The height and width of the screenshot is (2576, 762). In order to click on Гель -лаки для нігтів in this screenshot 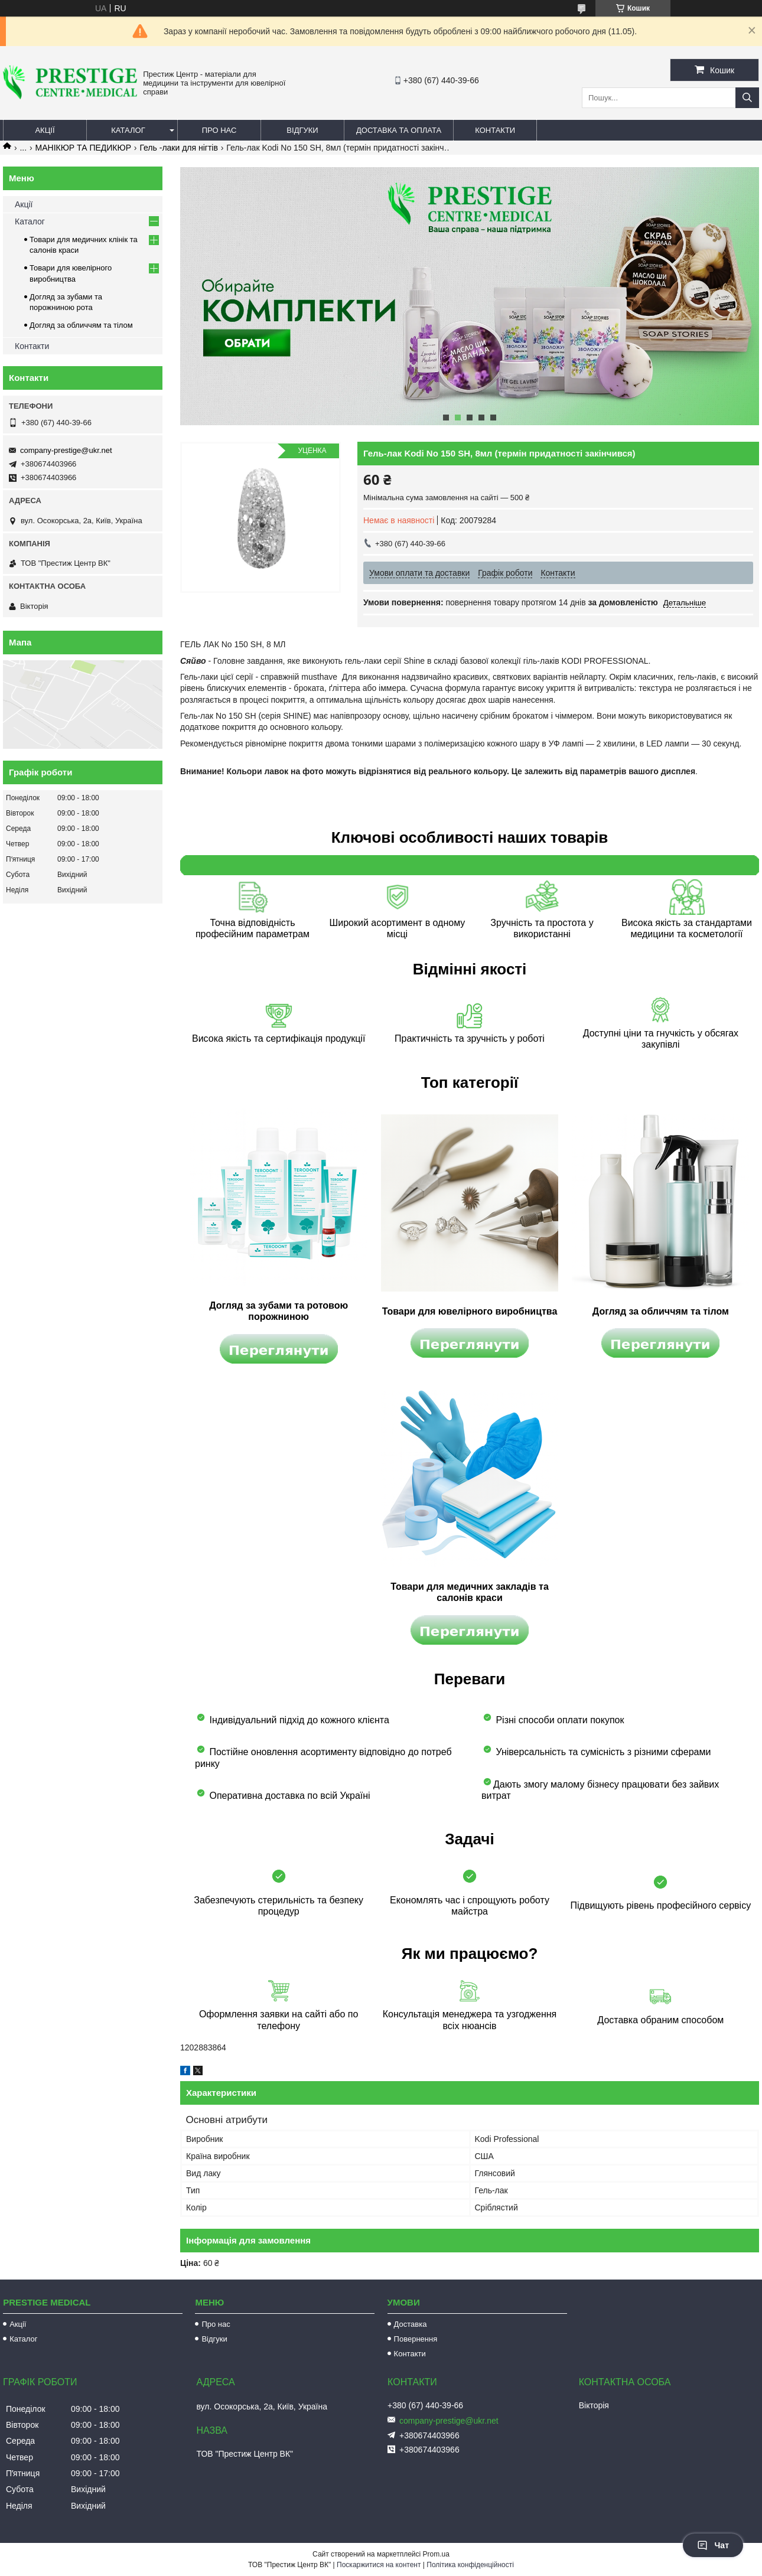, I will do `click(178, 147)`.